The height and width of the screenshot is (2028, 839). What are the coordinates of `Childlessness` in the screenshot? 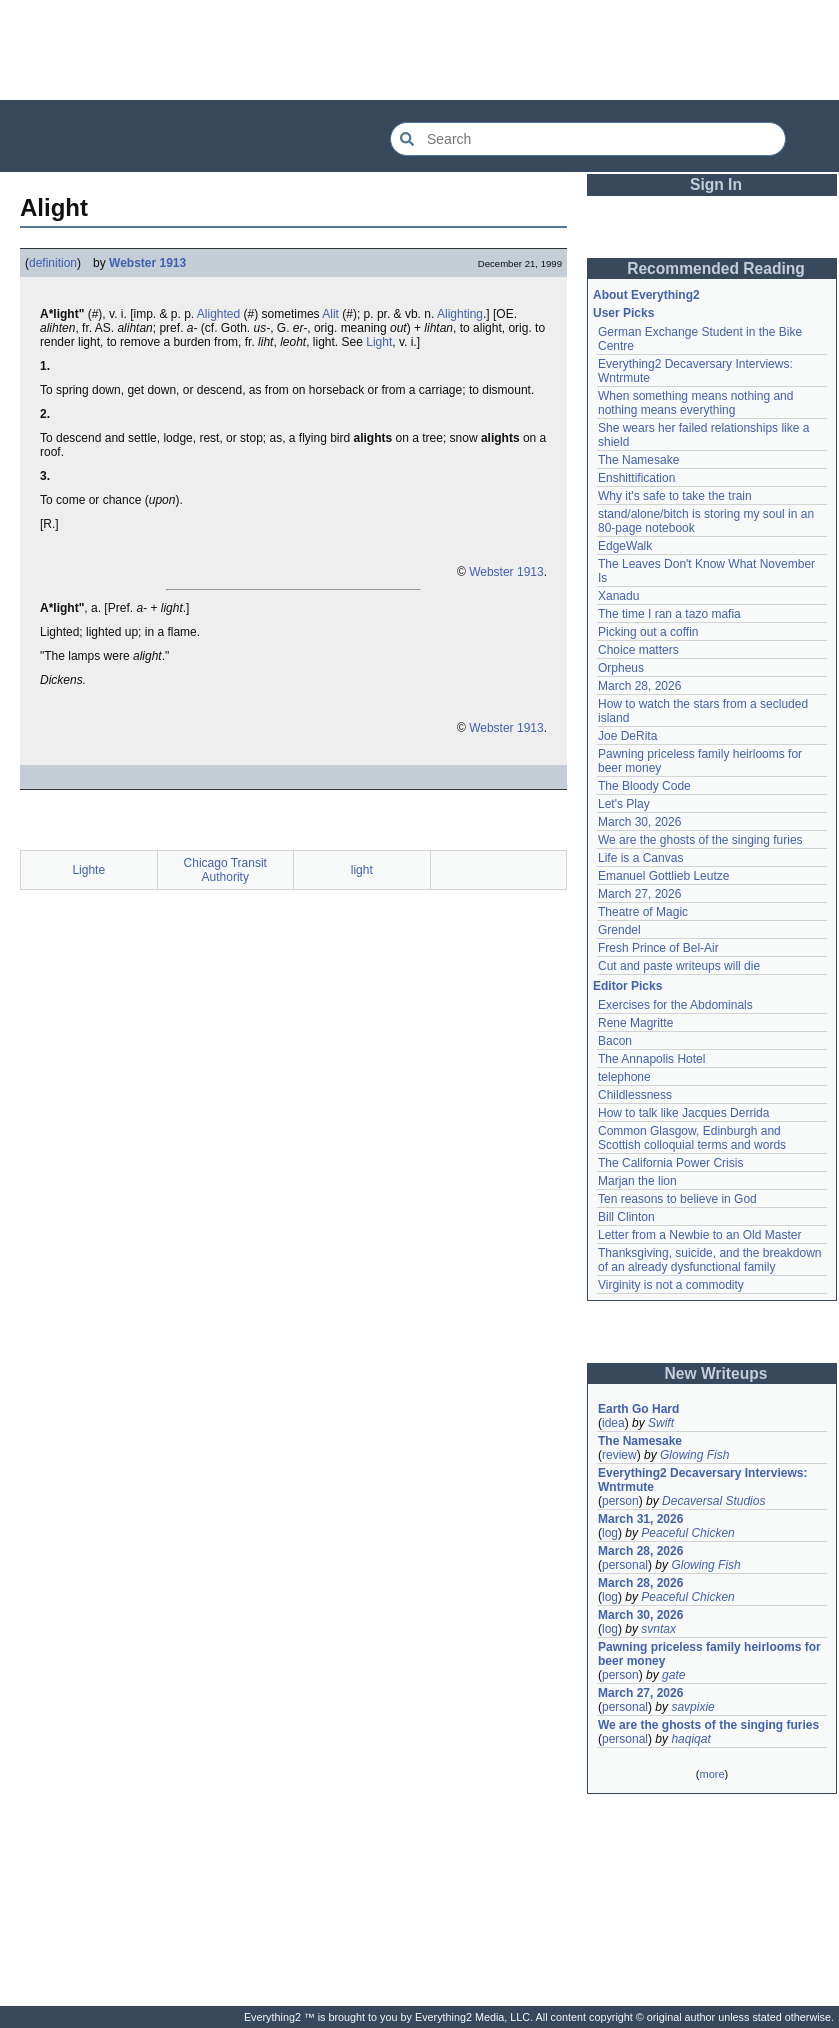 It's located at (635, 1095).